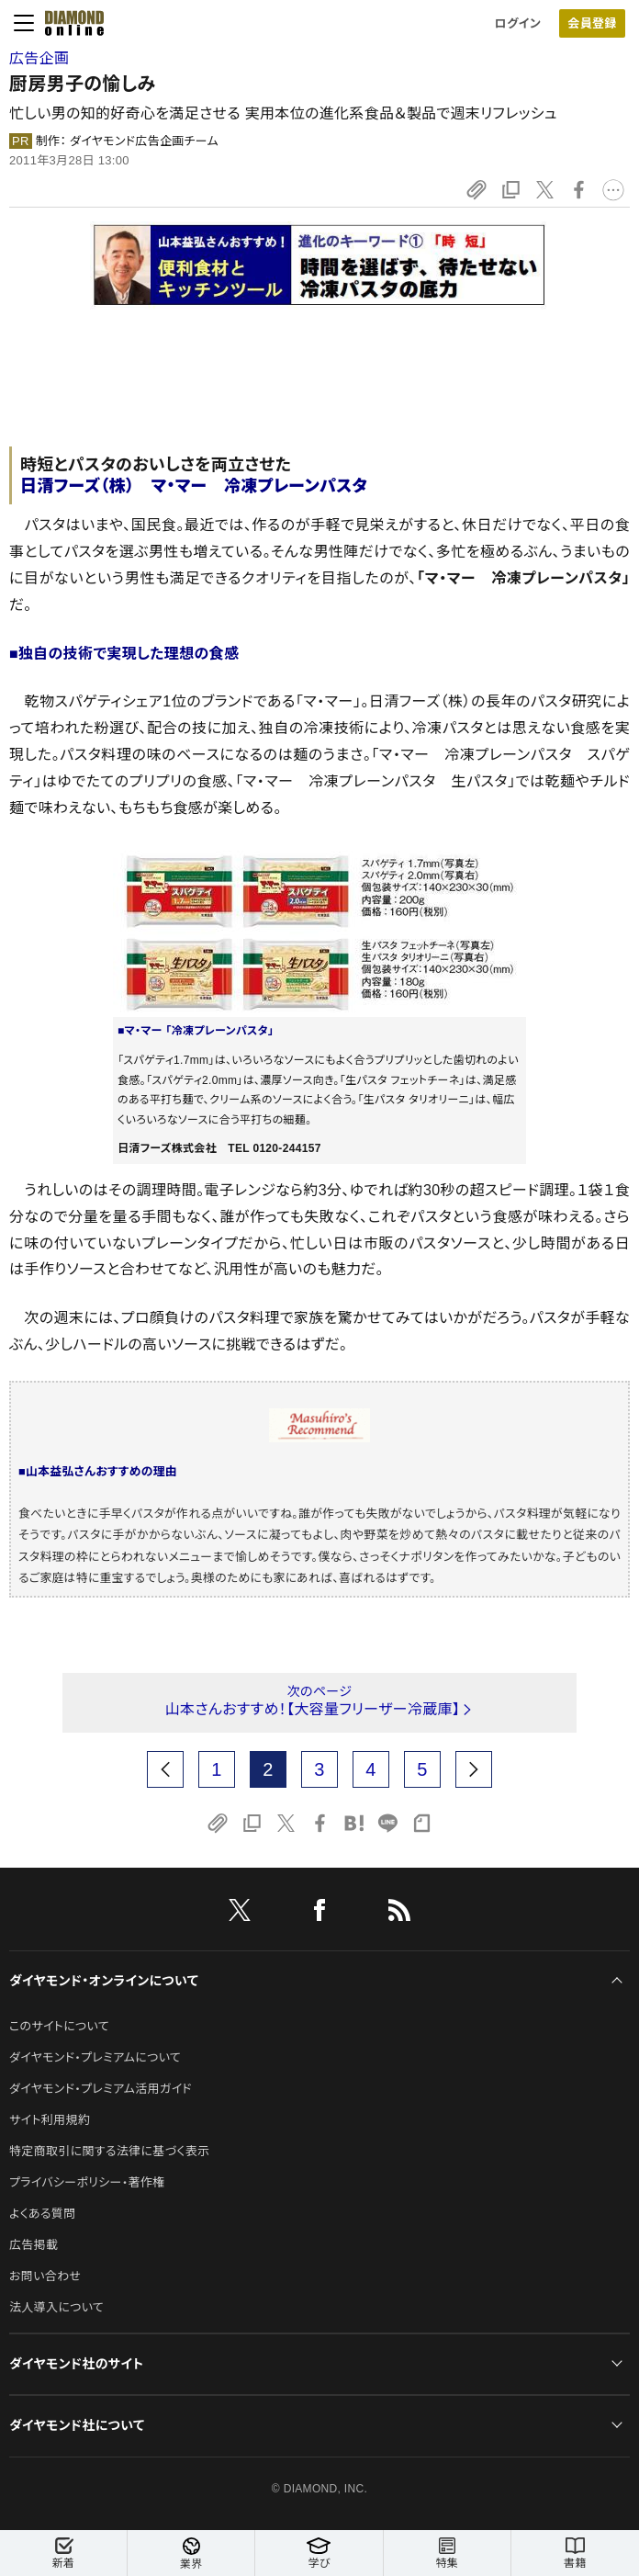  What do you see at coordinates (100, 2089) in the screenshot?
I see `ダイヤモンド・プレミアム活用ガイド` at bounding box center [100, 2089].